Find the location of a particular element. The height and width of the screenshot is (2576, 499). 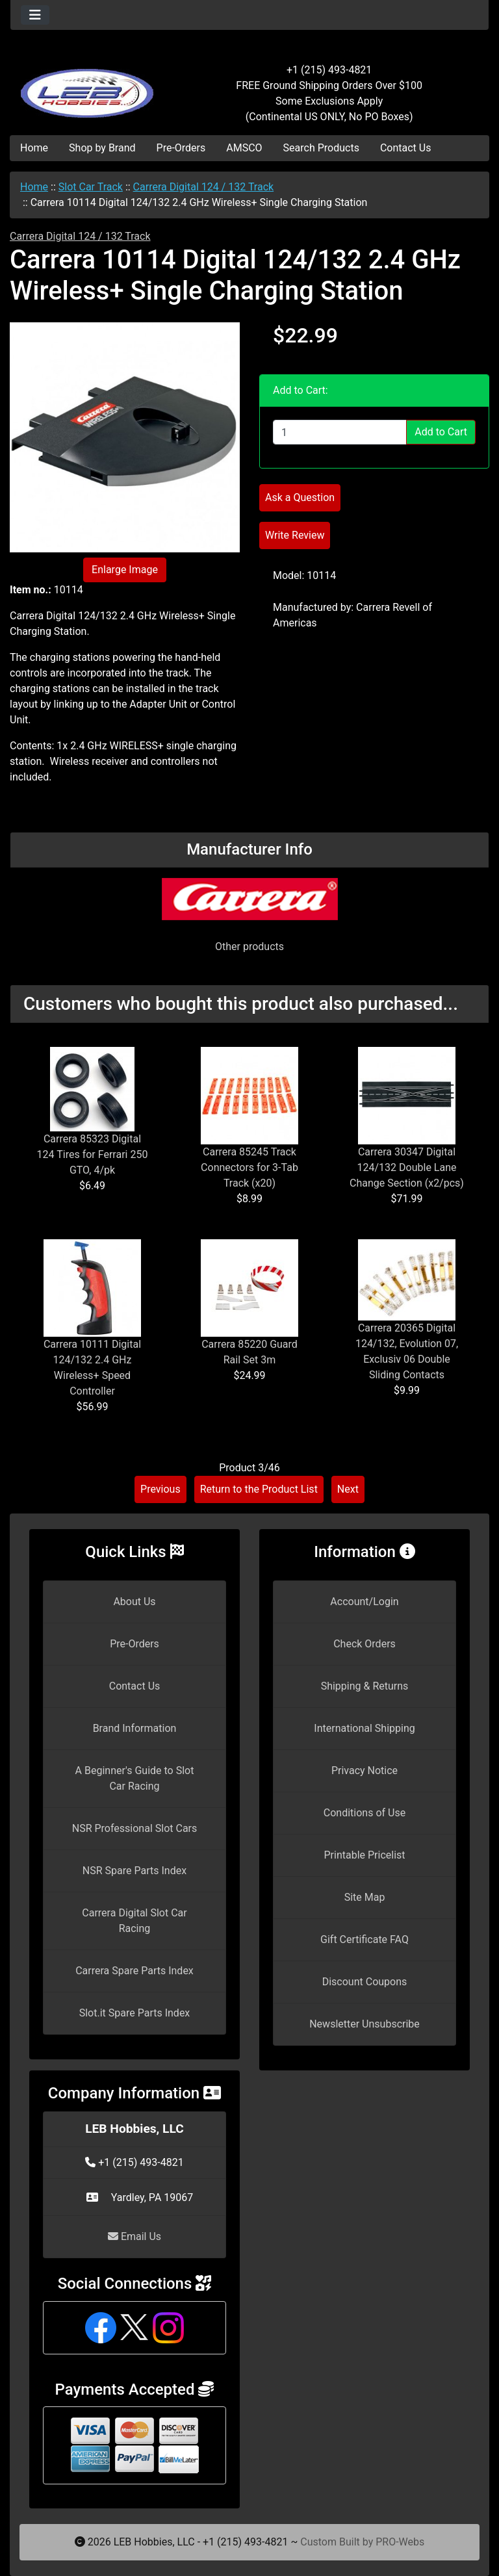

Brand Information is located at coordinates (135, 1728).